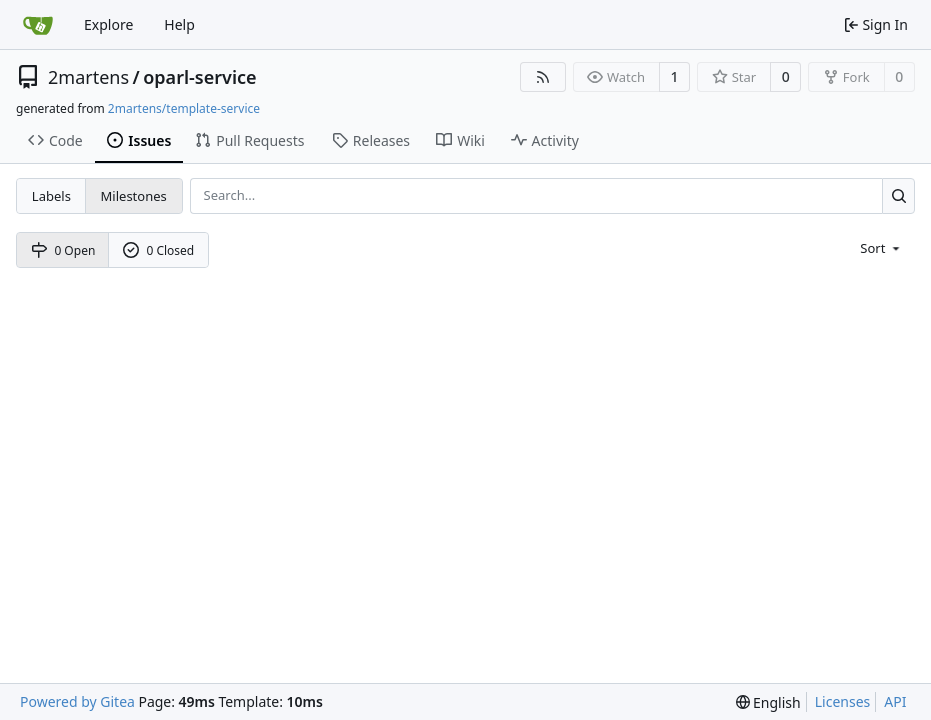 This screenshot has width=931, height=720. Describe the element at coordinates (51, 196) in the screenshot. I see `Labels` at that location.